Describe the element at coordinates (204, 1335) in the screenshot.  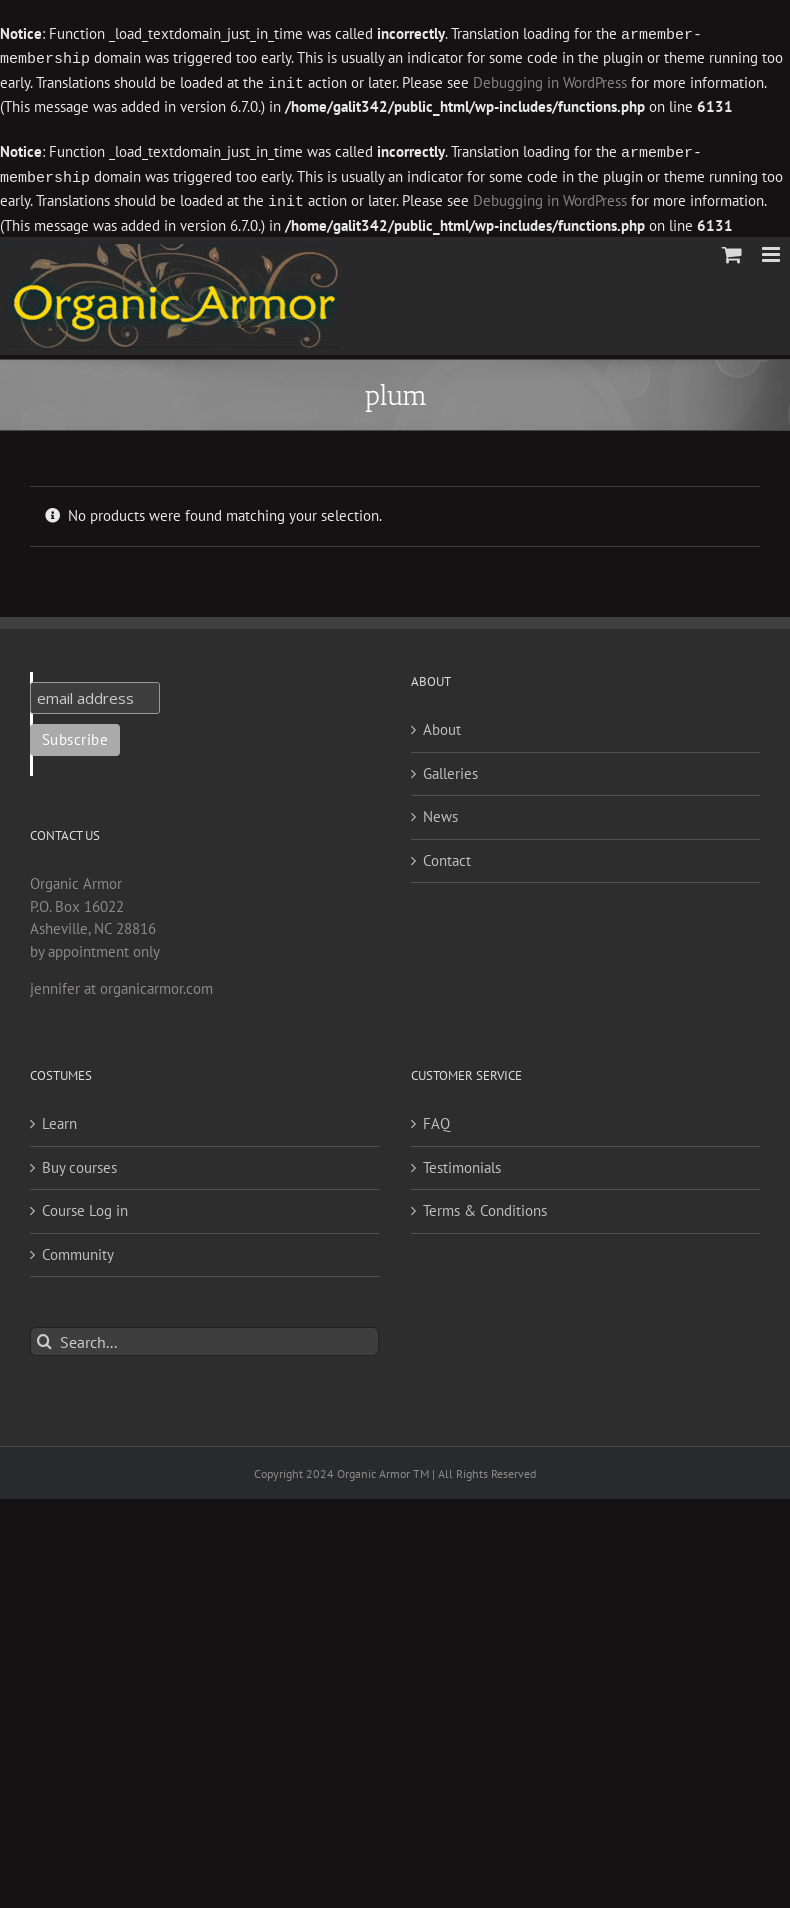
I see `[Search...]` at that location.